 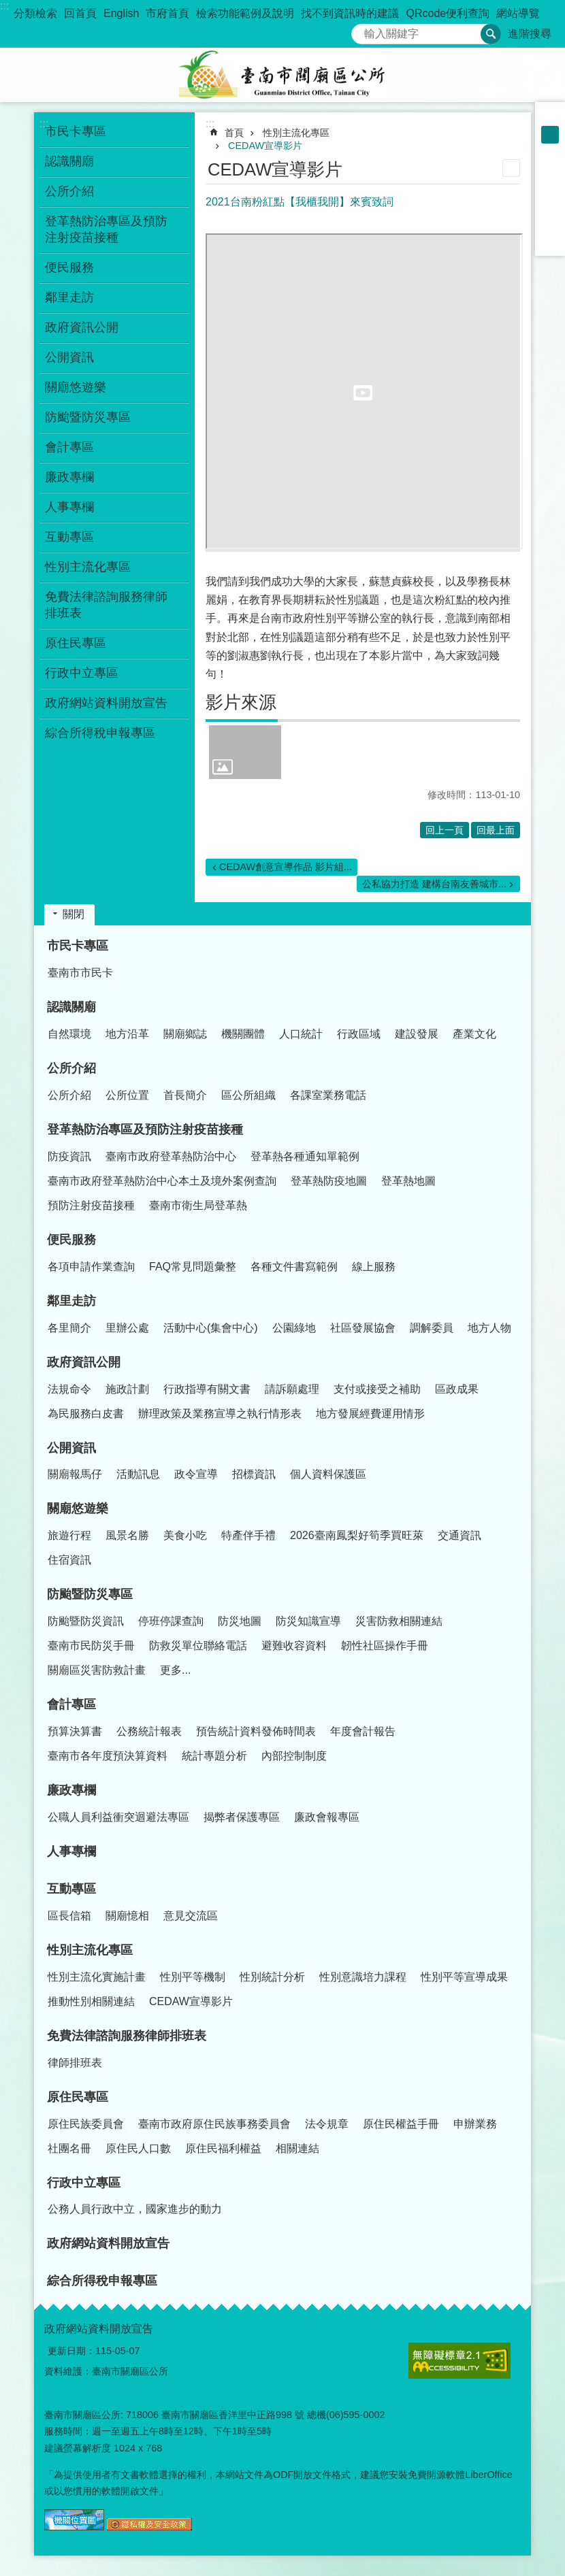 What do you see at coordinates (384, 1645) in the screenshot?
I see `韌性社區操作手冊` at bounding box center [384, 1645].